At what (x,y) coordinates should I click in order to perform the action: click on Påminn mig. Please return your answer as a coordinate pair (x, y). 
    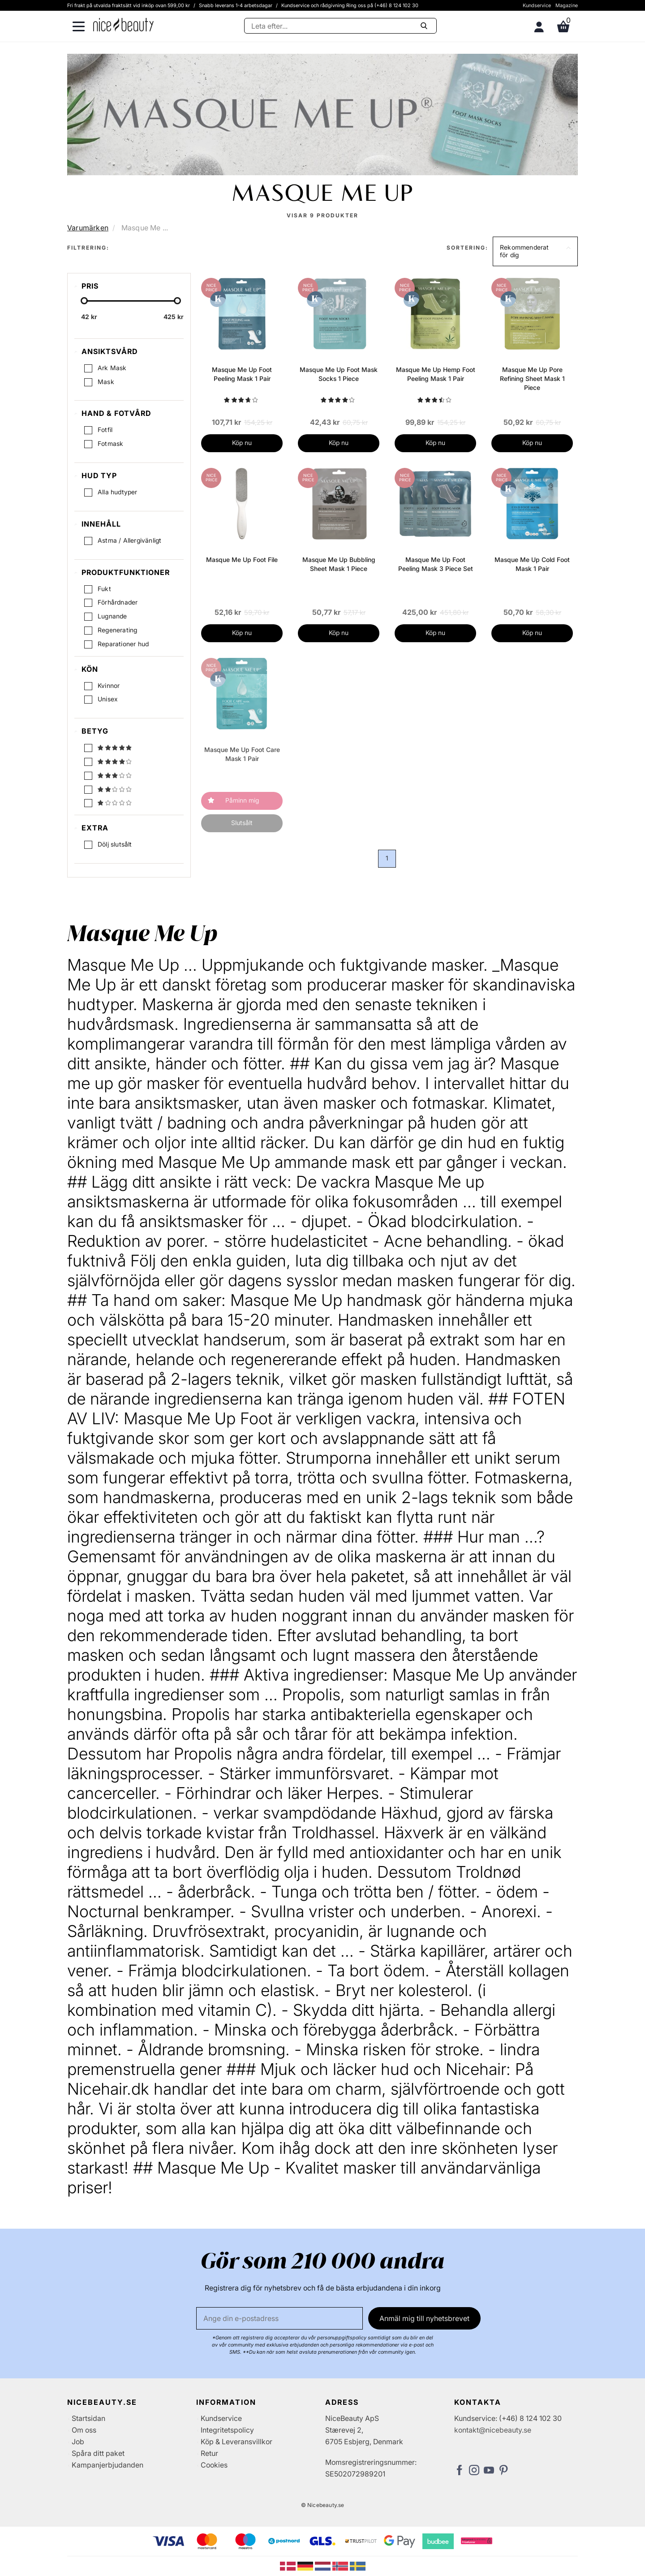
    Looking at the image, I should click on (242, 800).